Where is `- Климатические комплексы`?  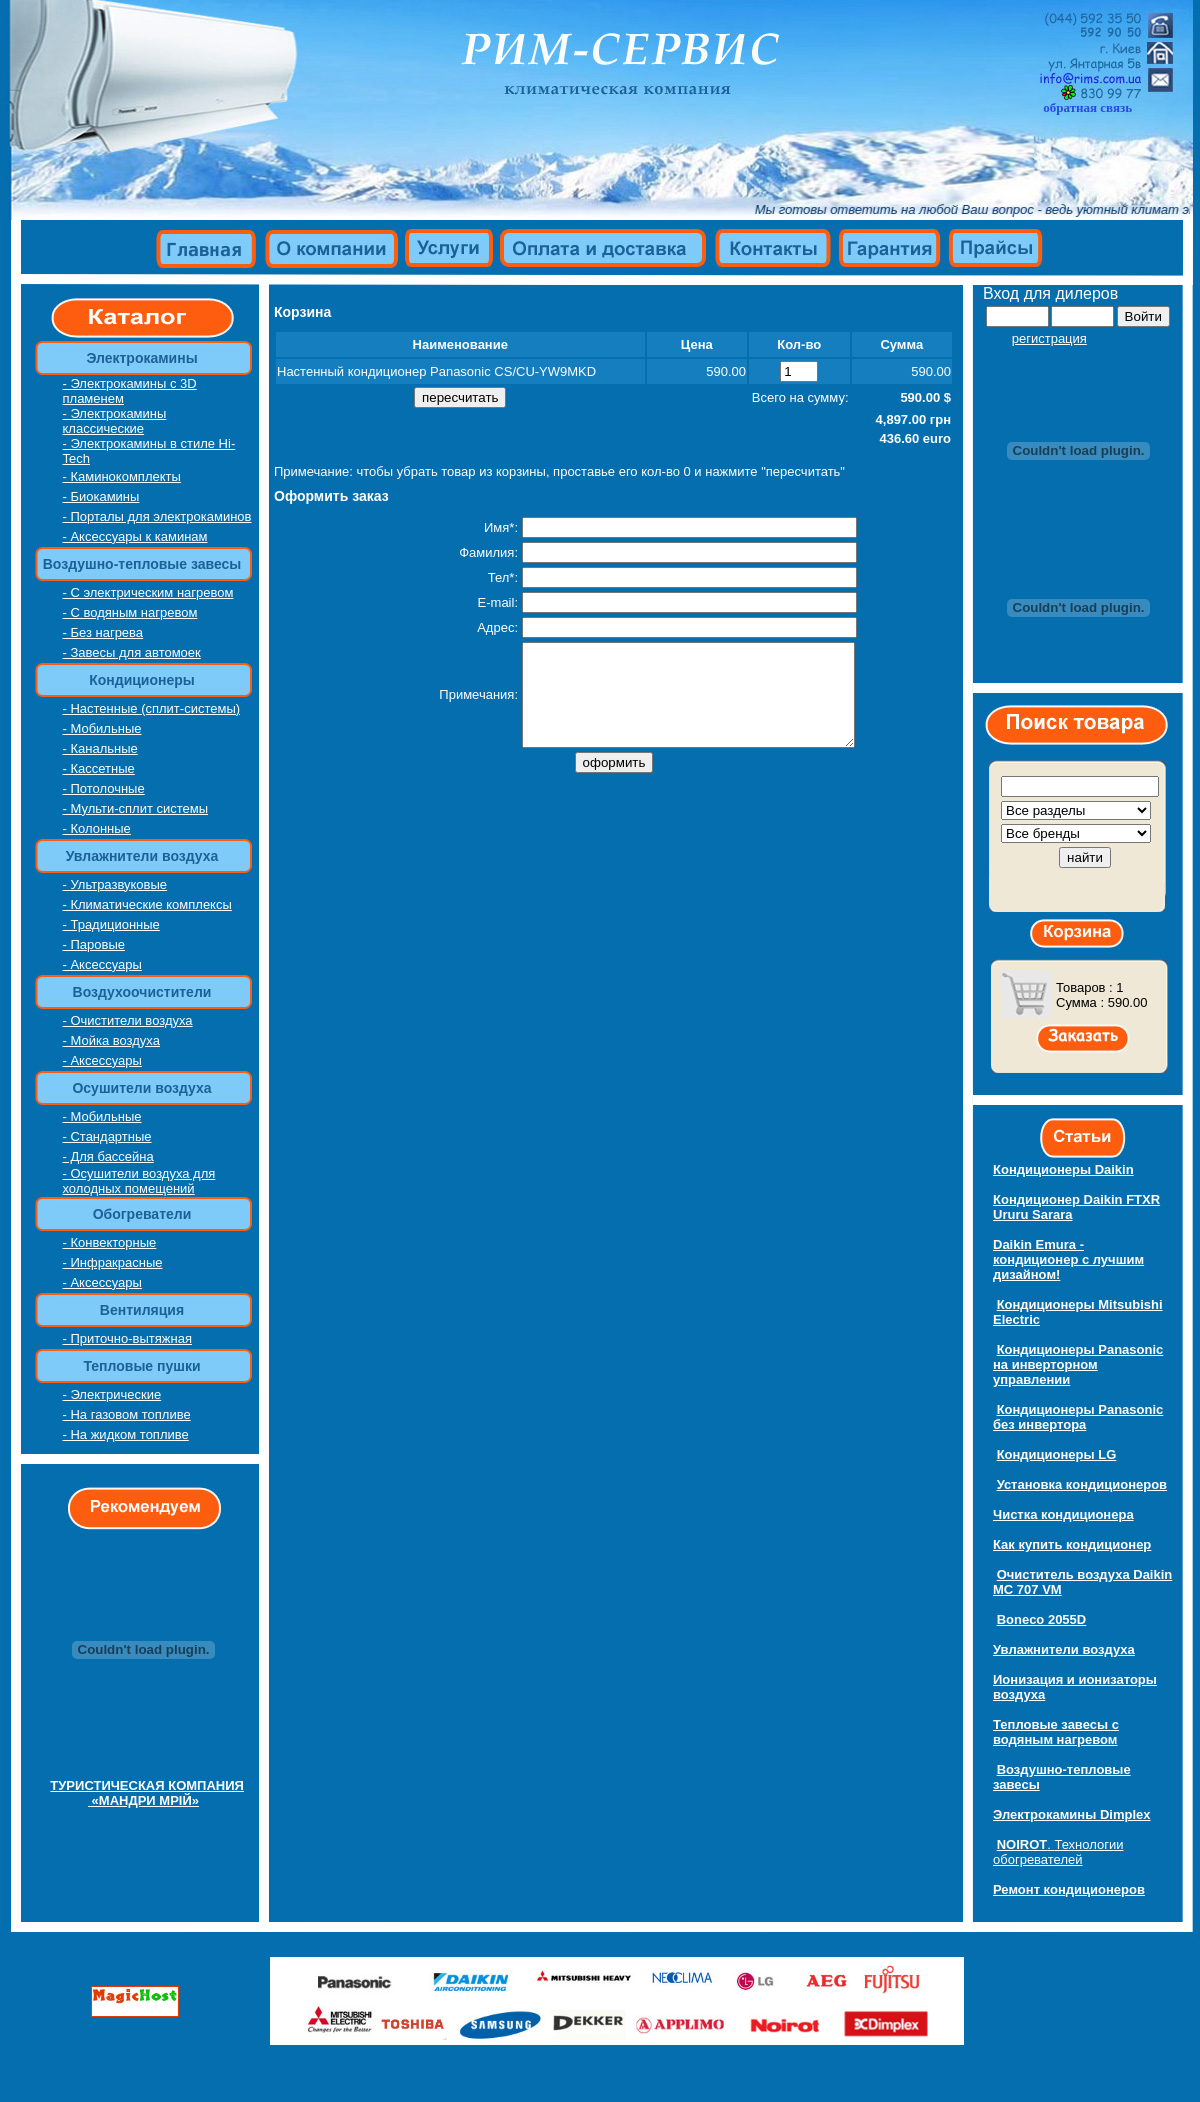
- Климатические комплексы is located at coordinates (147, 904).